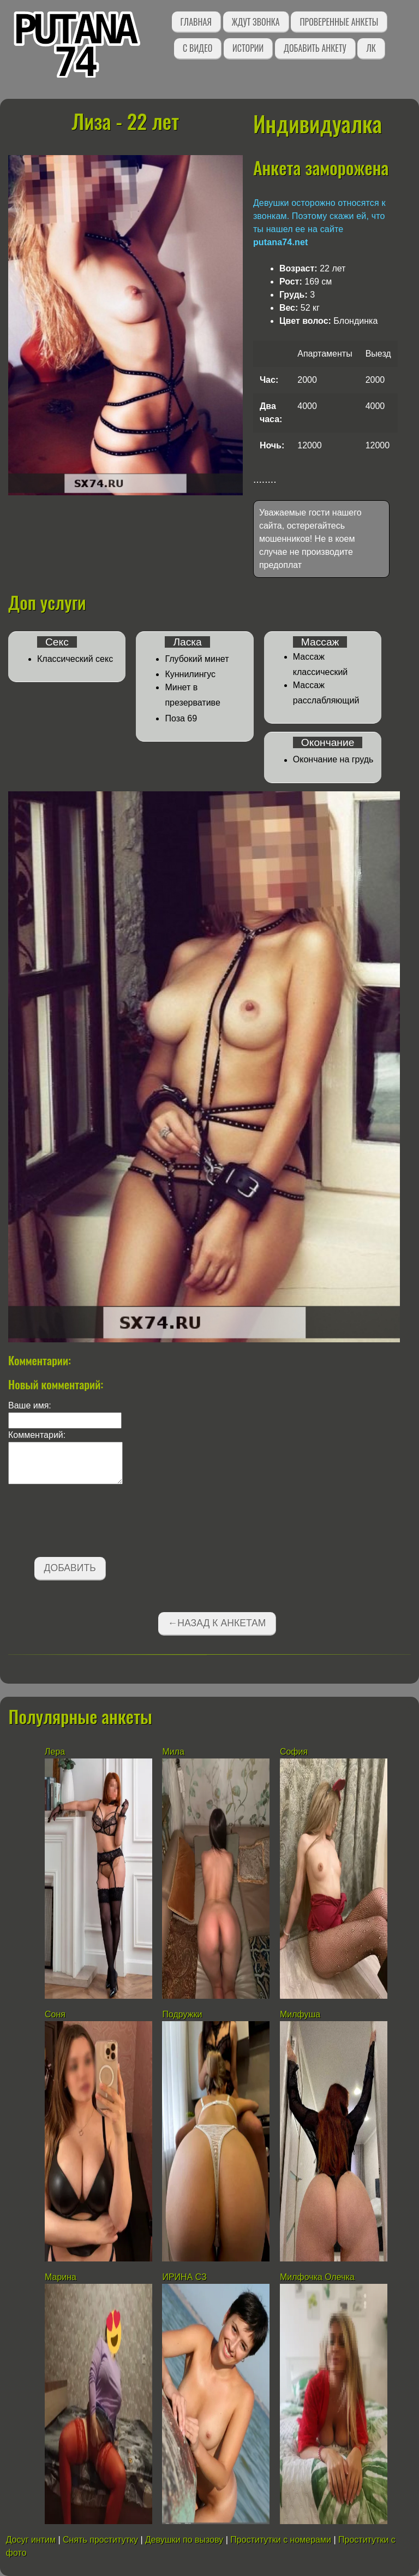 The image size is (419, 2576). Describe the element at coordinates (196, 21) in the screenshot. I see `Главная` at that location.